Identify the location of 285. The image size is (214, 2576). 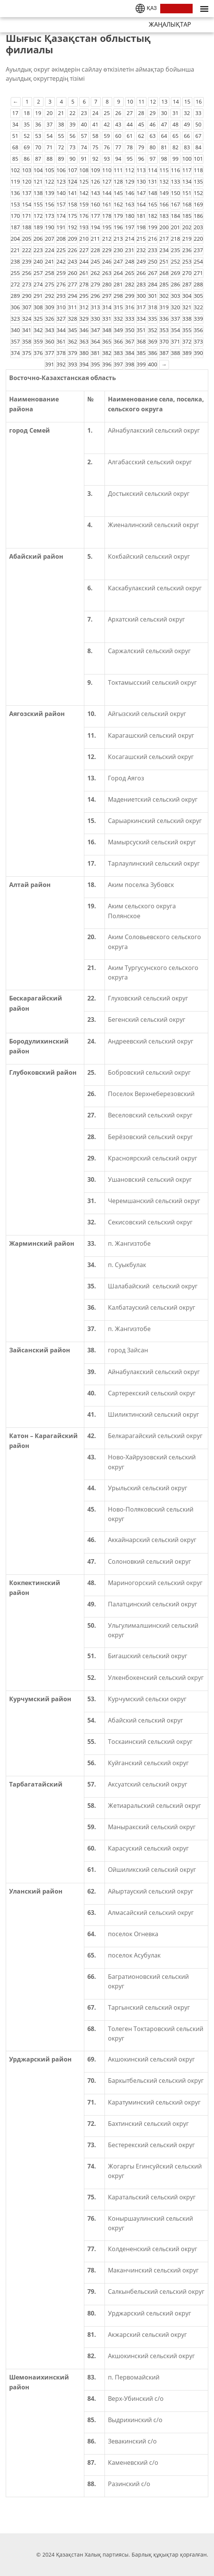
(164, 284).